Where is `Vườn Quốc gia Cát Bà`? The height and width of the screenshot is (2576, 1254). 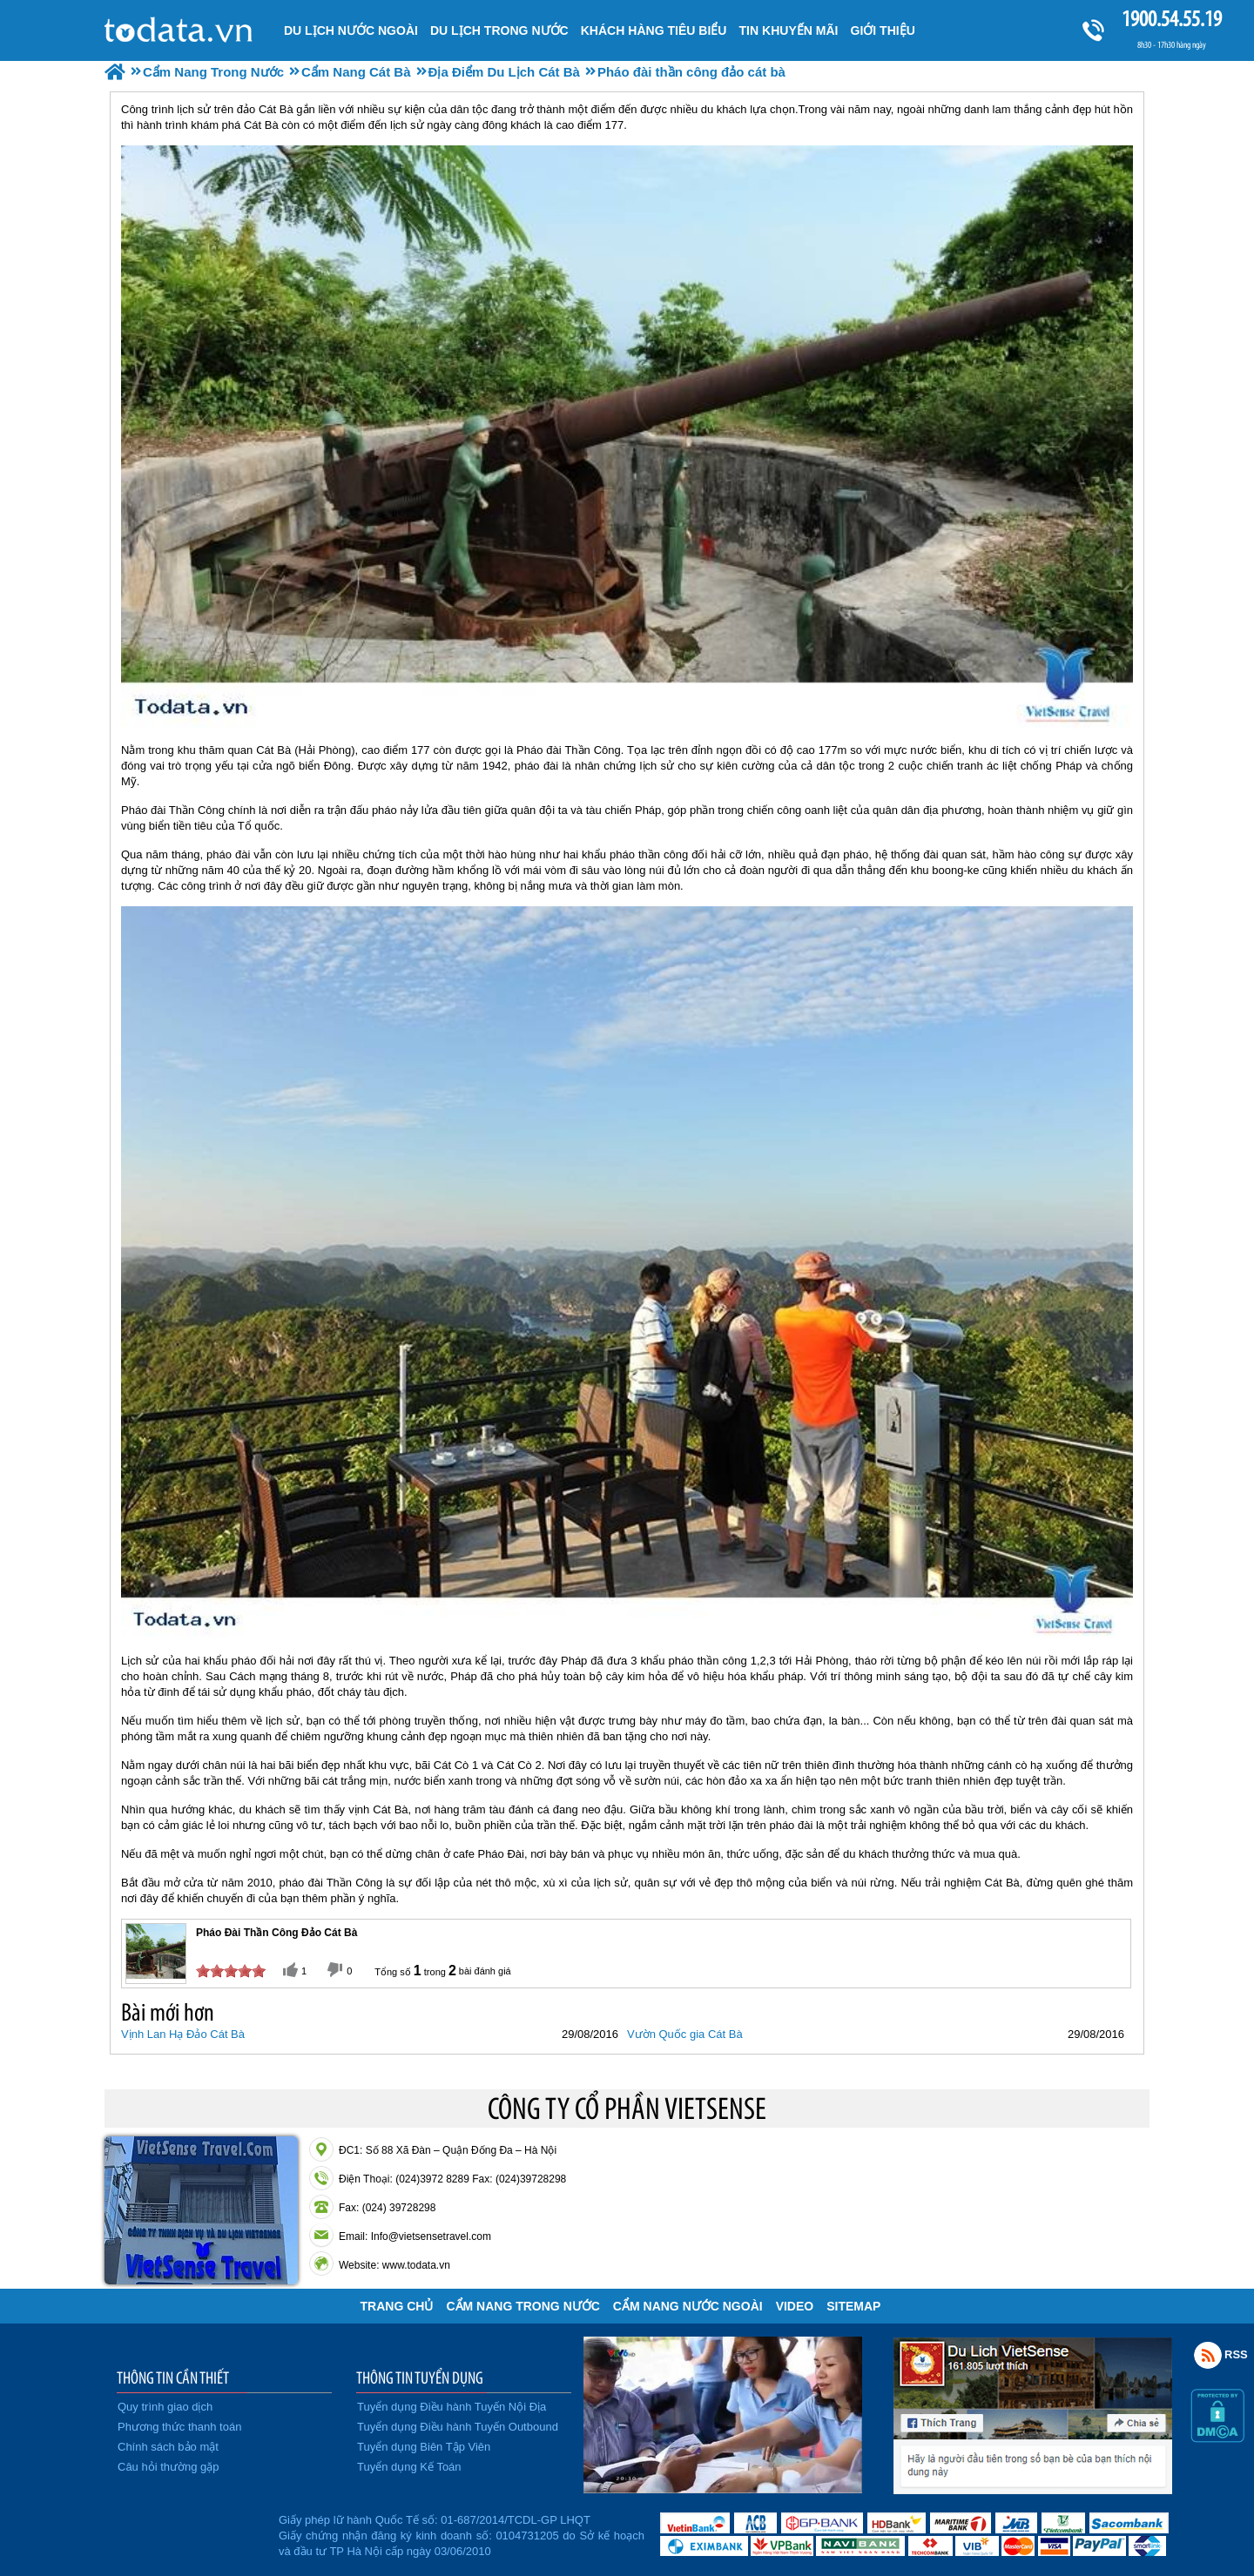 Vườn Quốc gia Cát Bà is located at coordinates (685, 2034).